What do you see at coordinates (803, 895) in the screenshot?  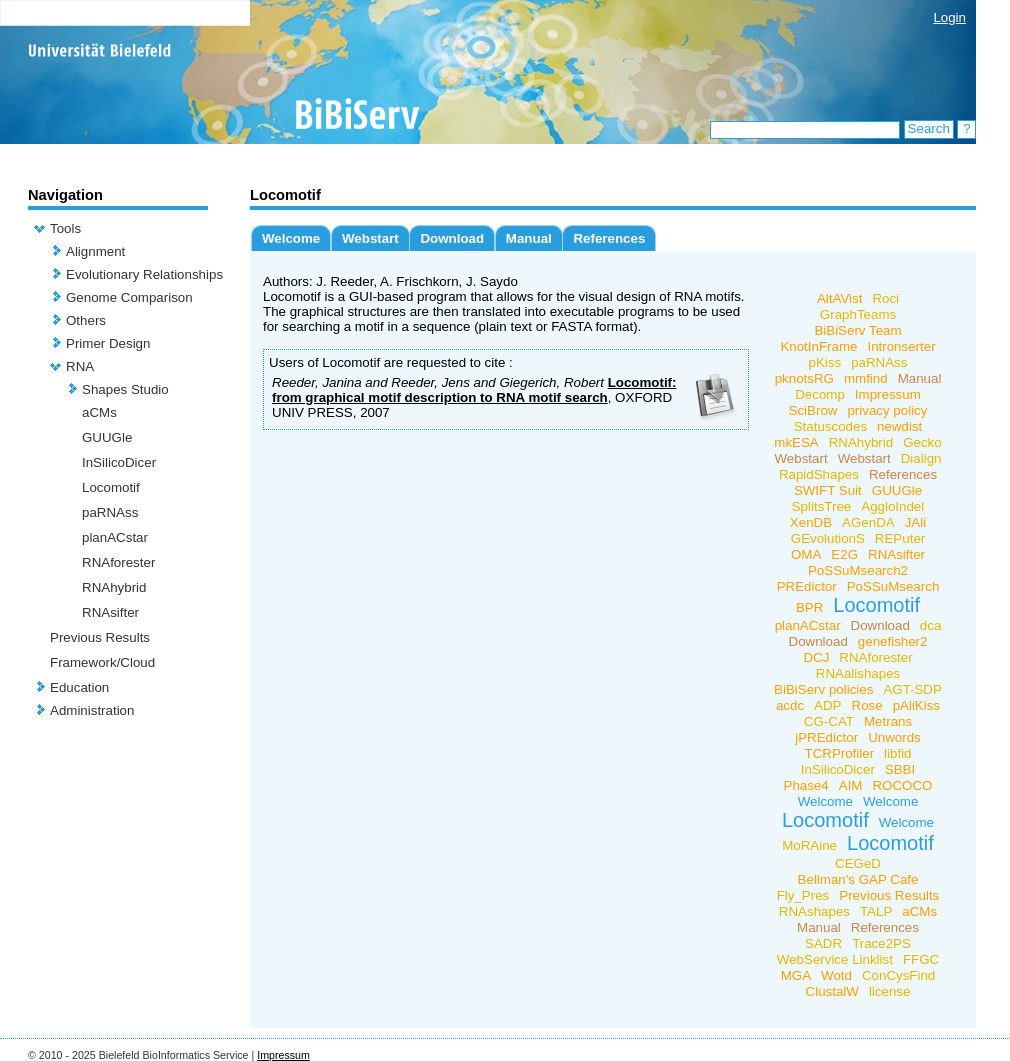 I see `Fly_Pres` at bounding box center [803, 895].